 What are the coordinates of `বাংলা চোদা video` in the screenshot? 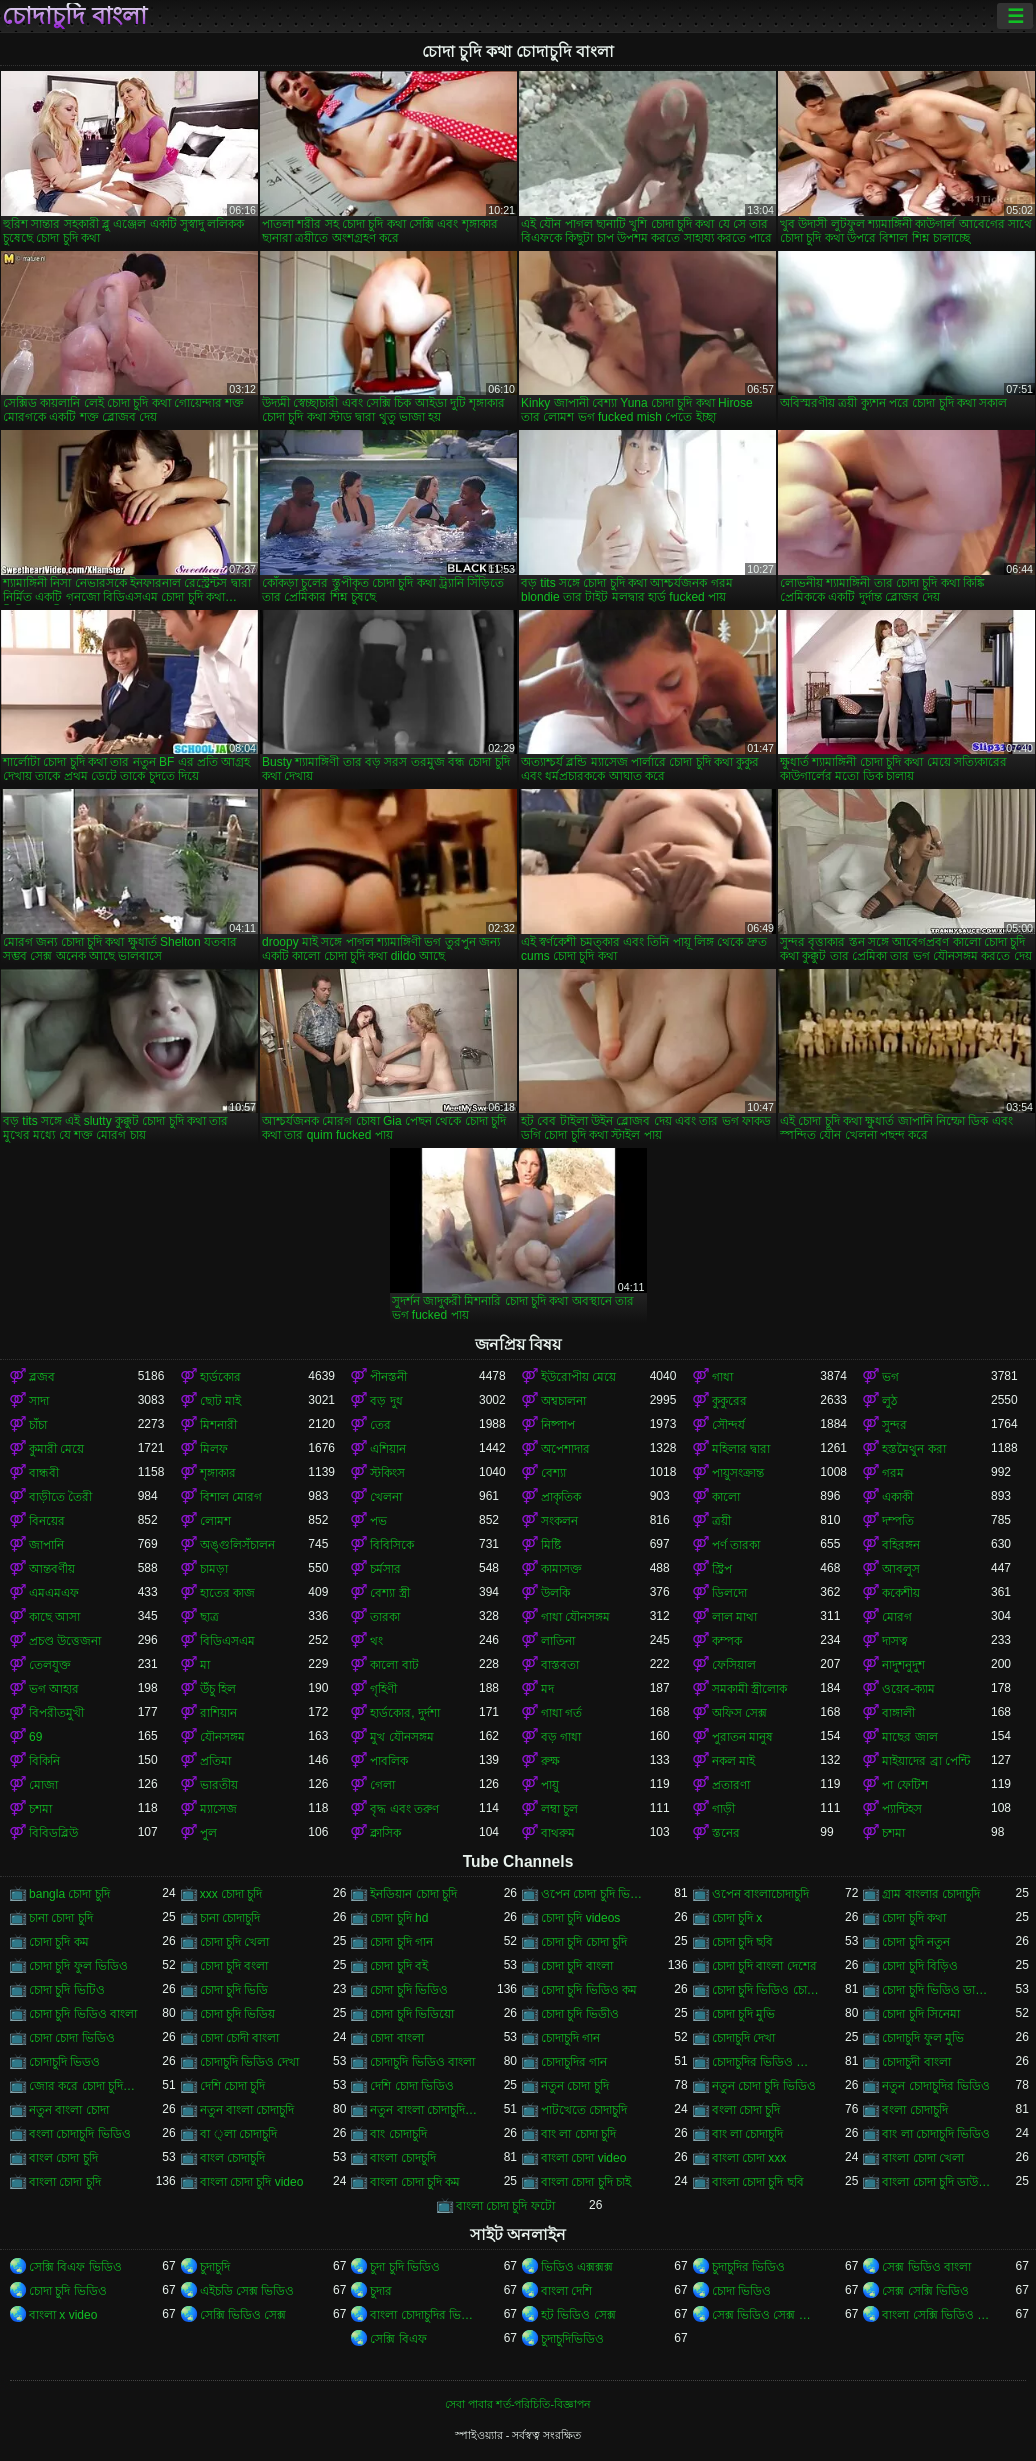 It's located at (583, 2158).